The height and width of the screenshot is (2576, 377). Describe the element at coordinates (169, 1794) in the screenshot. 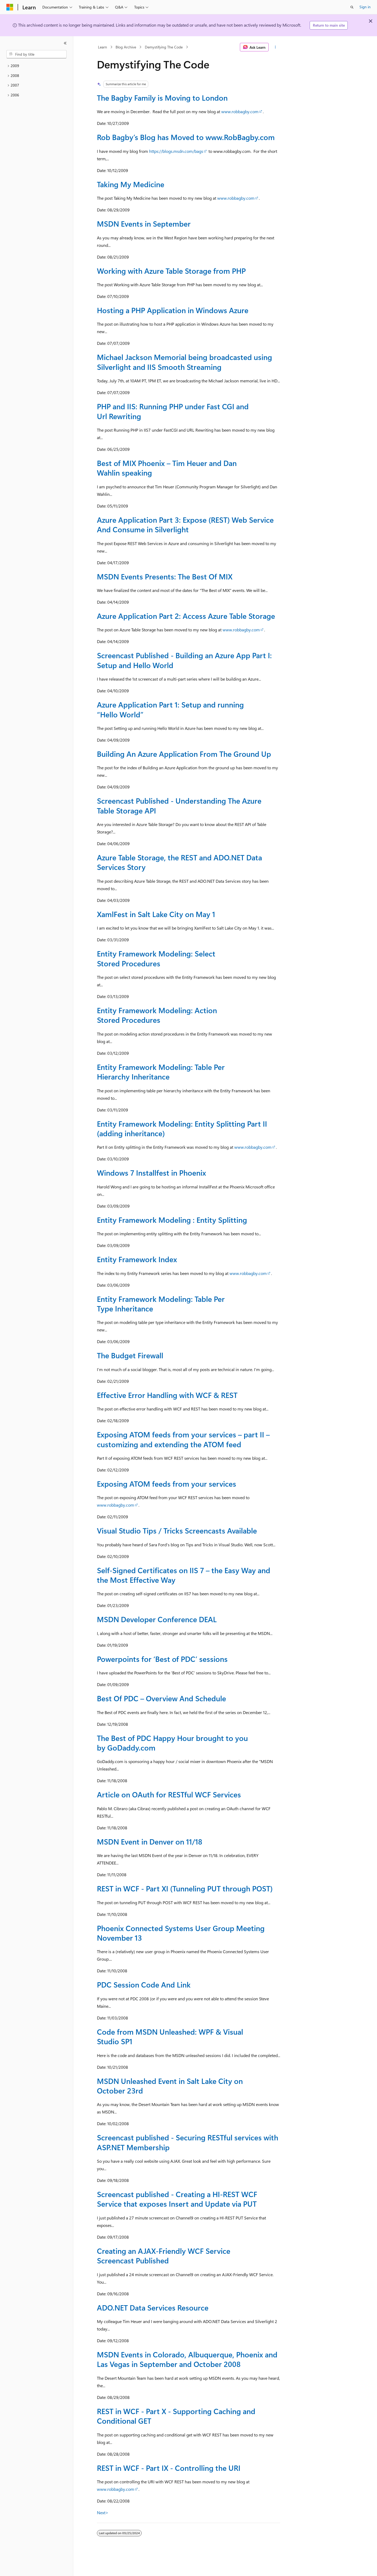

I see `Article on OAuth for RESTful WCF Services` at that location.